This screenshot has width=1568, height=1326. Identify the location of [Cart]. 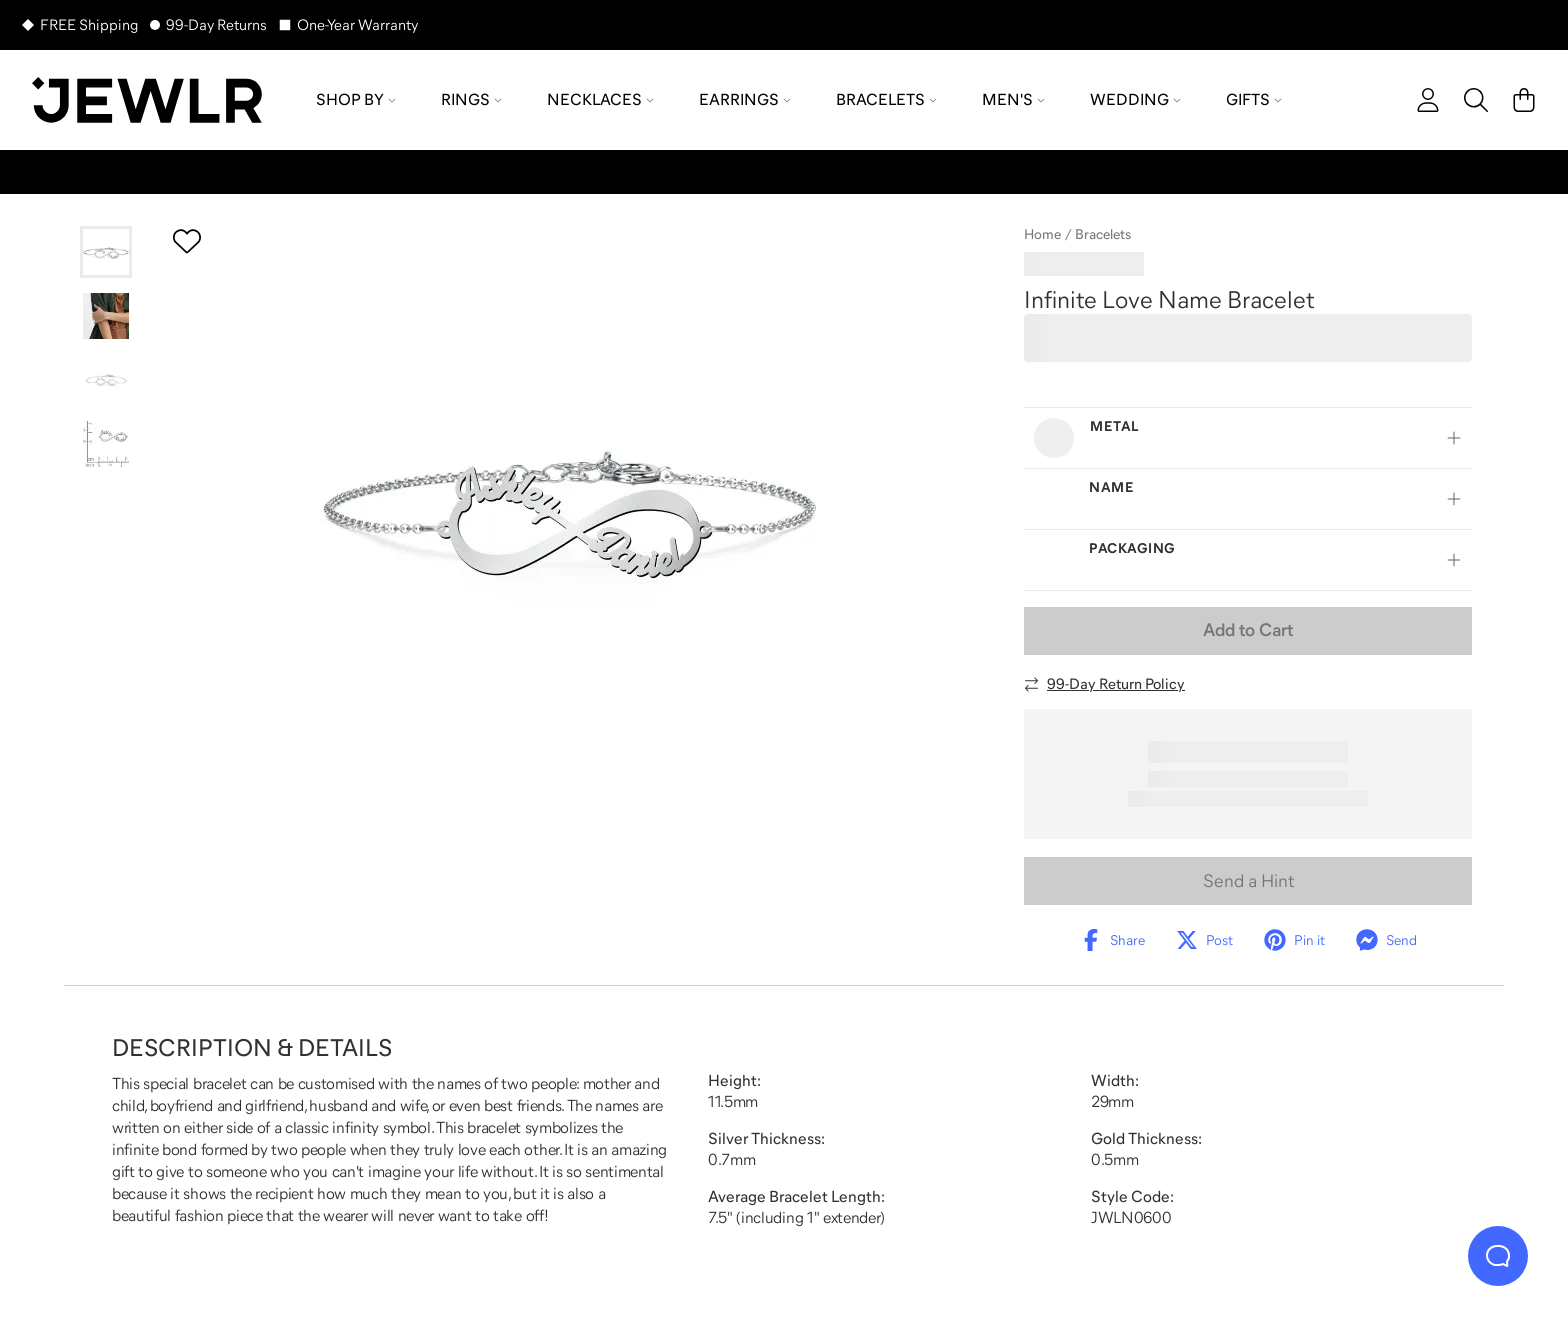
(1524, 100).